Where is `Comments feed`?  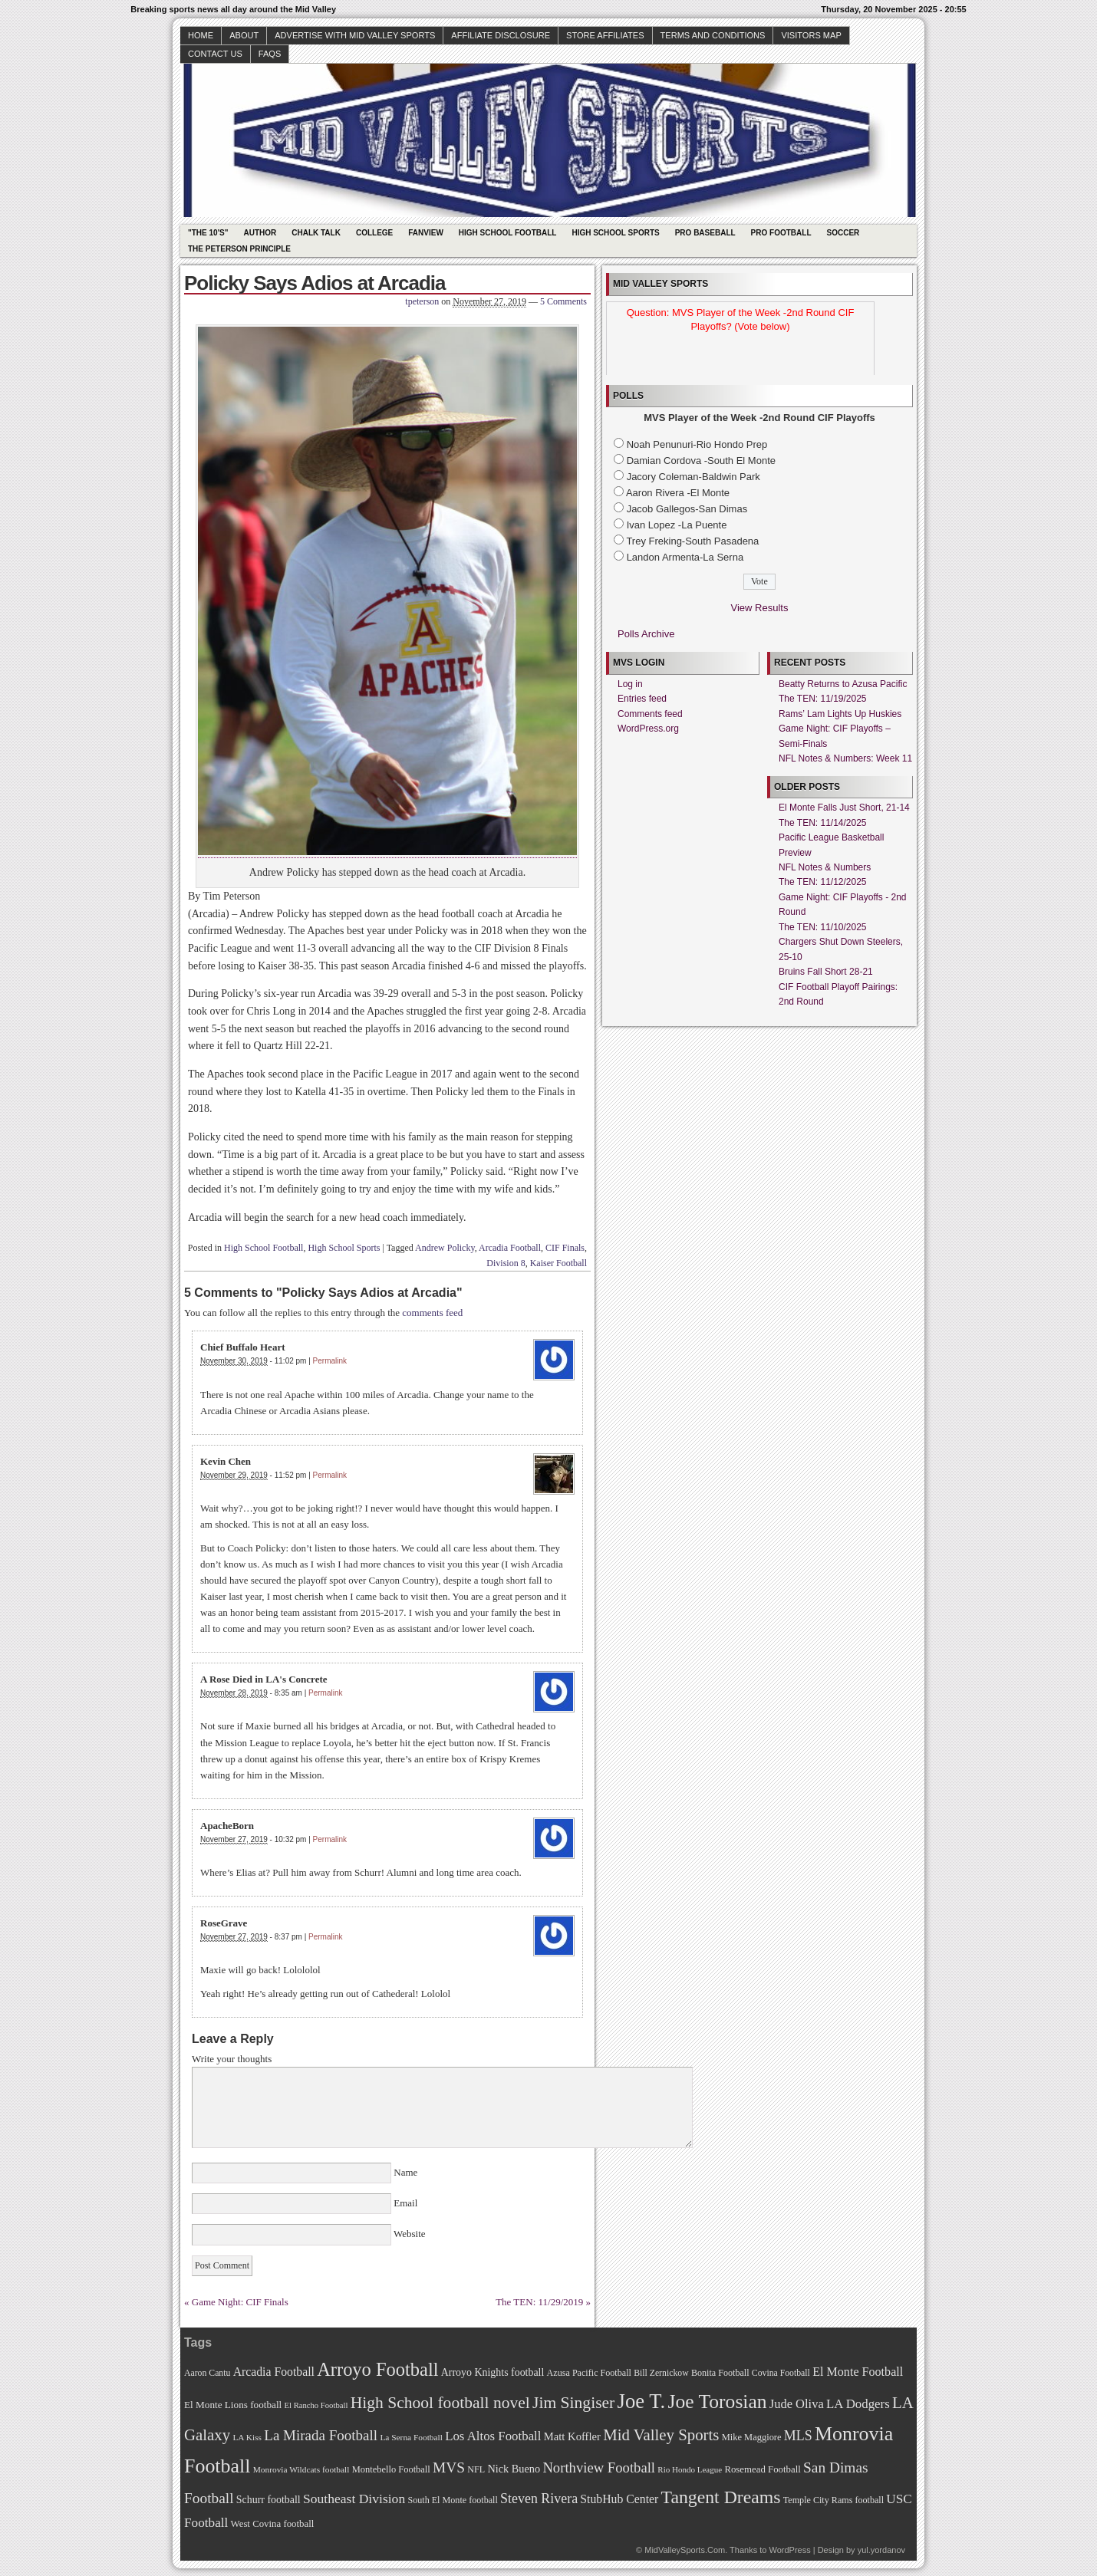 Comments feed is located at coordinates (650, 714).